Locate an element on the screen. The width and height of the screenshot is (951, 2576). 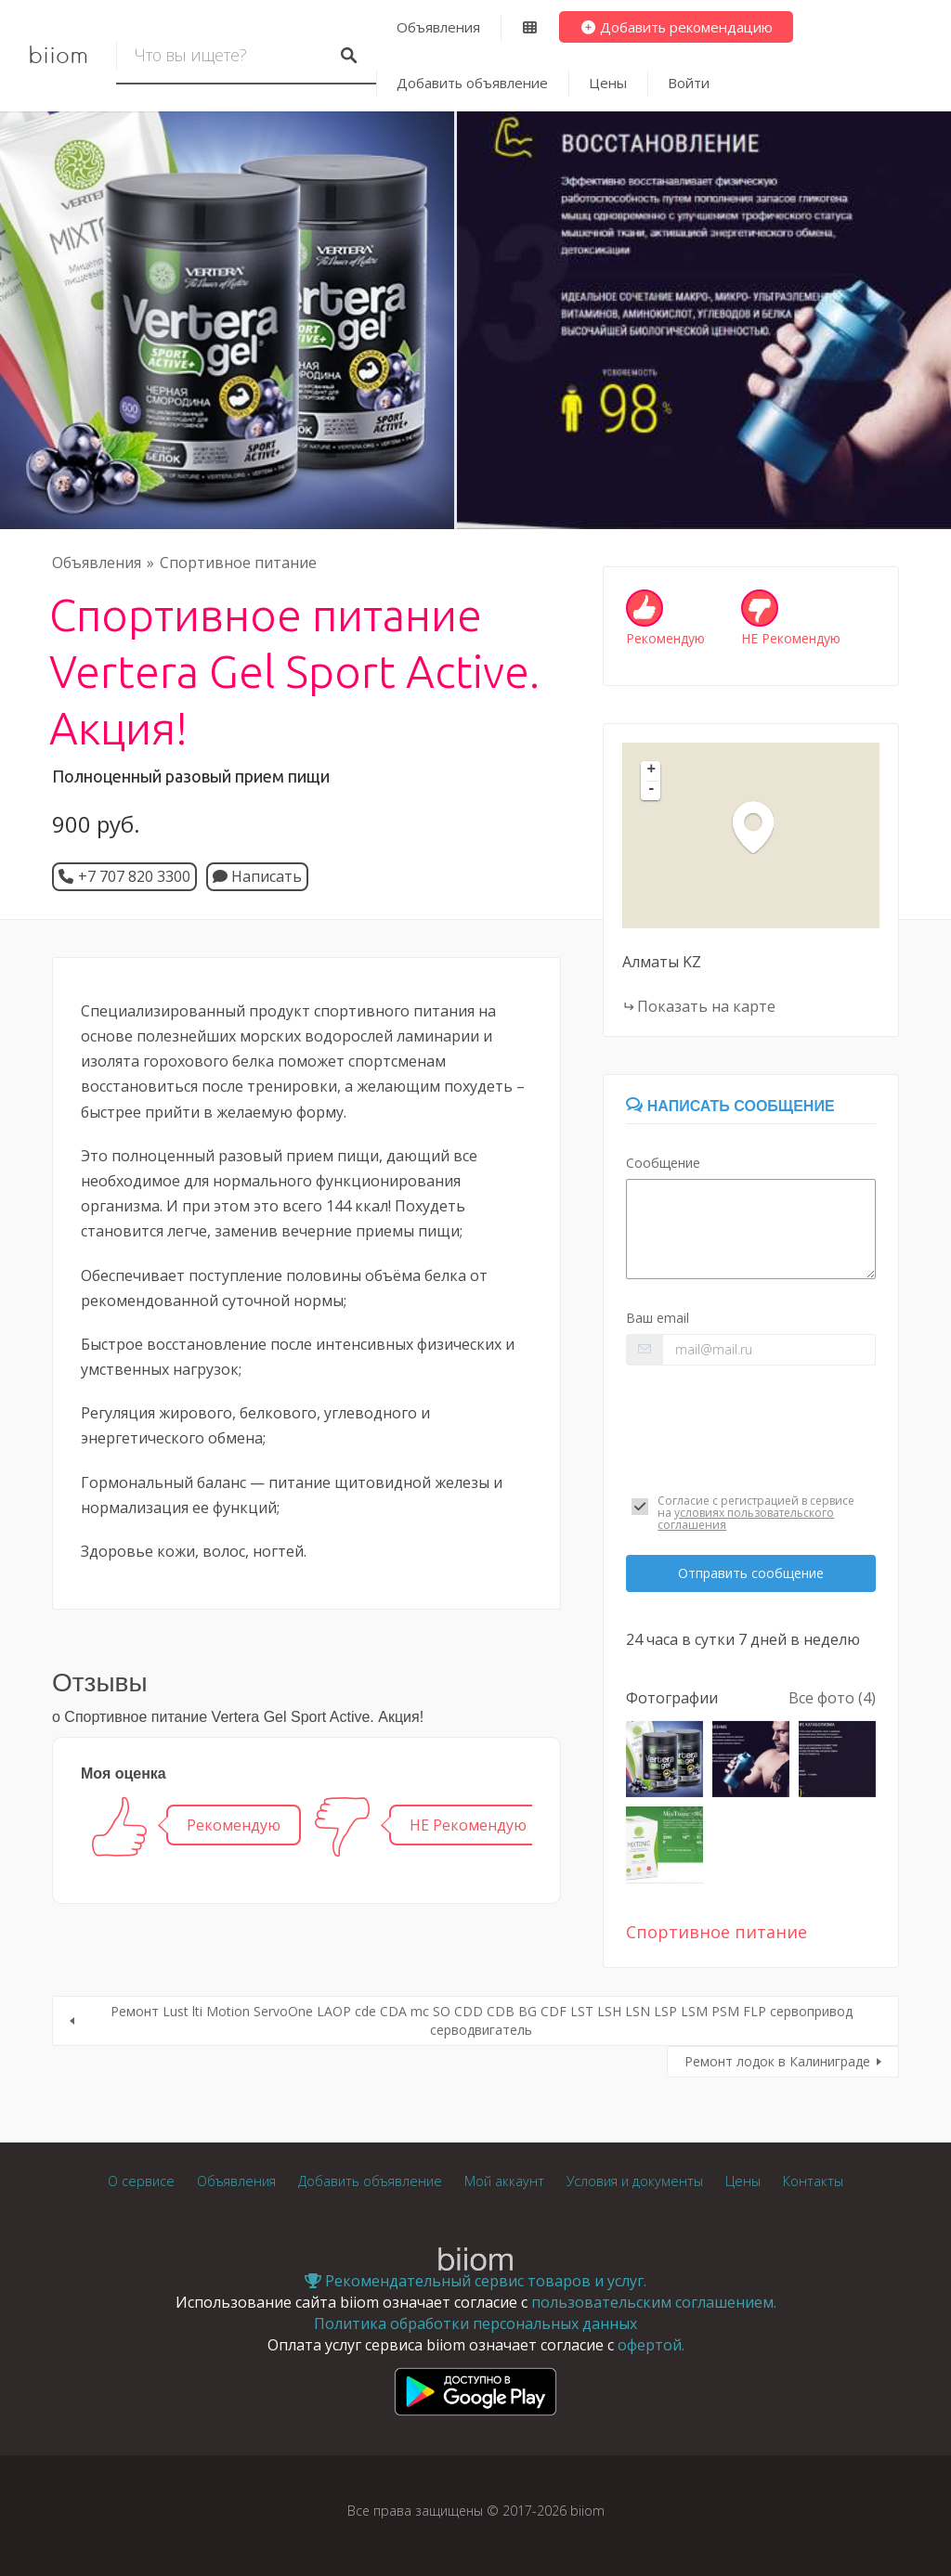
Добавить рекомендацию is located at coordinates (677, 27).